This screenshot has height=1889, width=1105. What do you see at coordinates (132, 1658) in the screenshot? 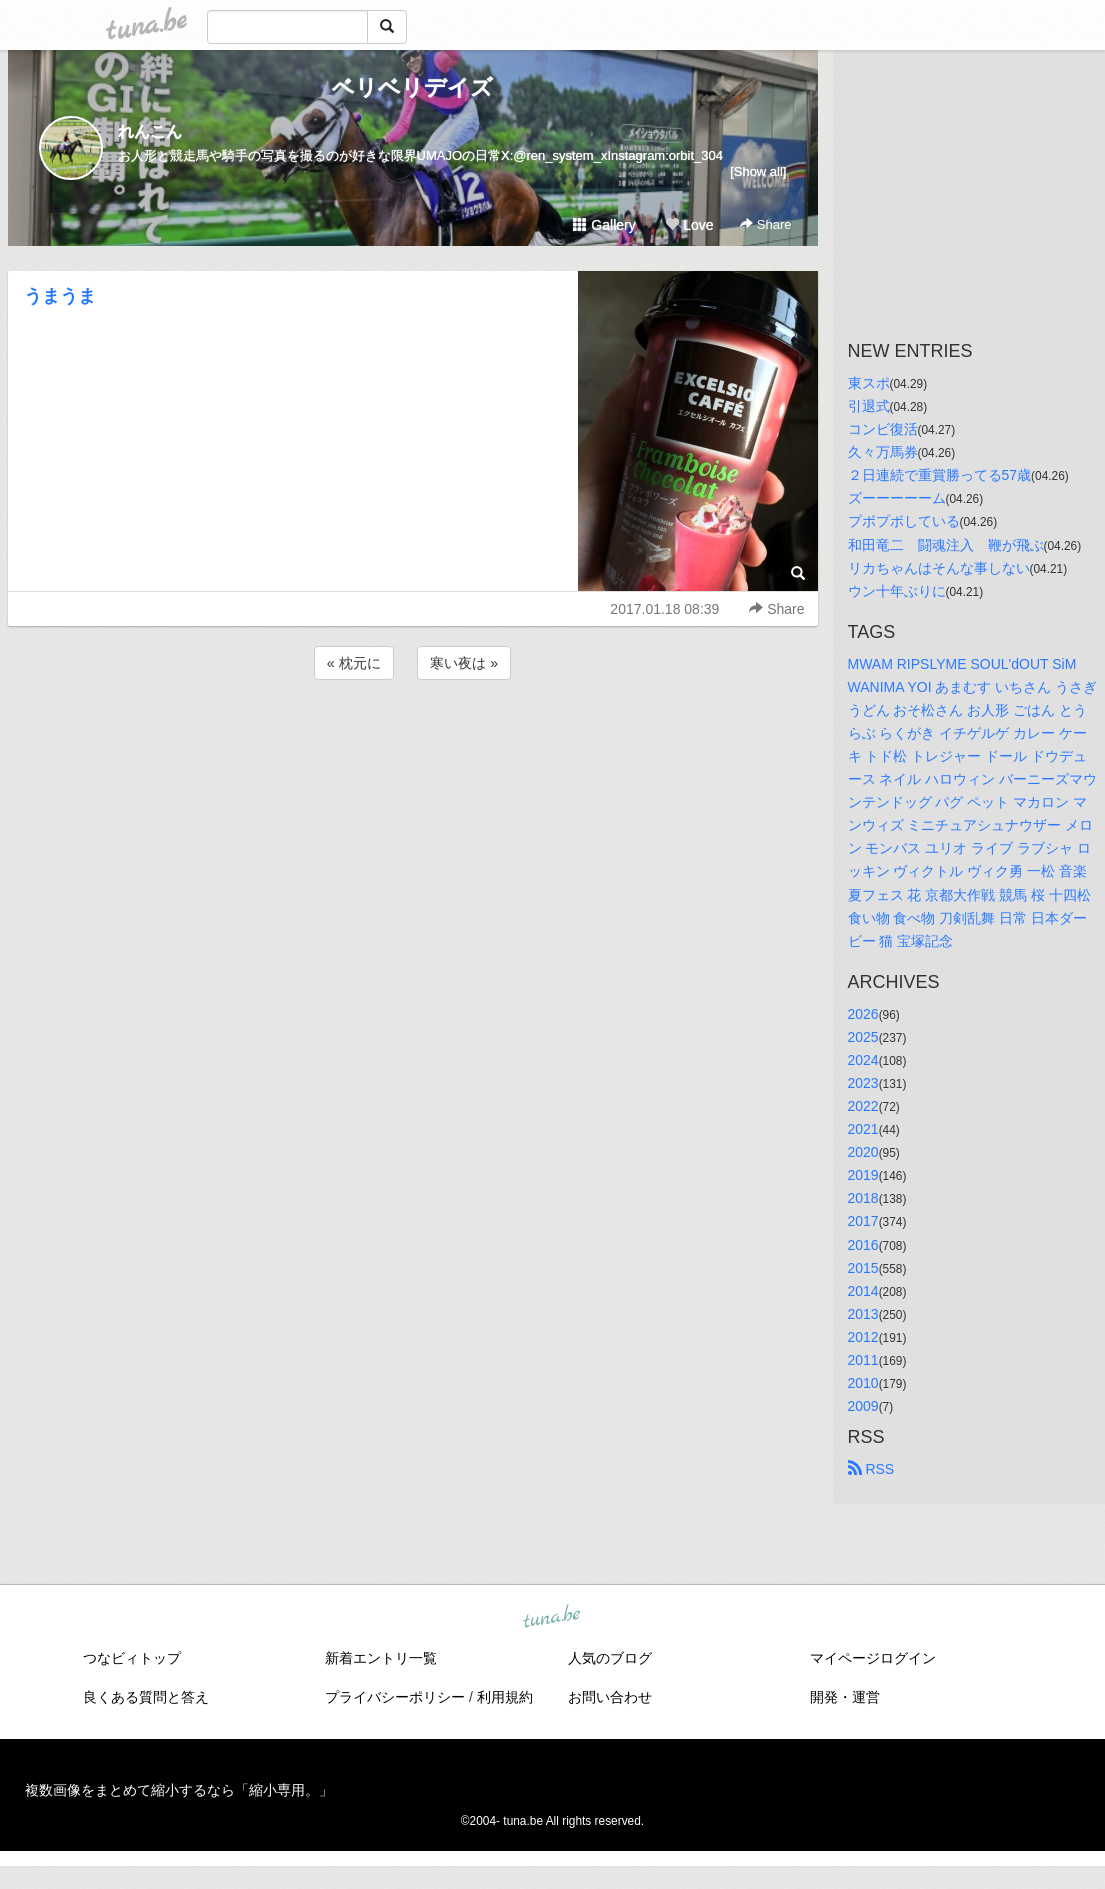
I see `つなビィトップ` at bounding box center [132, 1658].